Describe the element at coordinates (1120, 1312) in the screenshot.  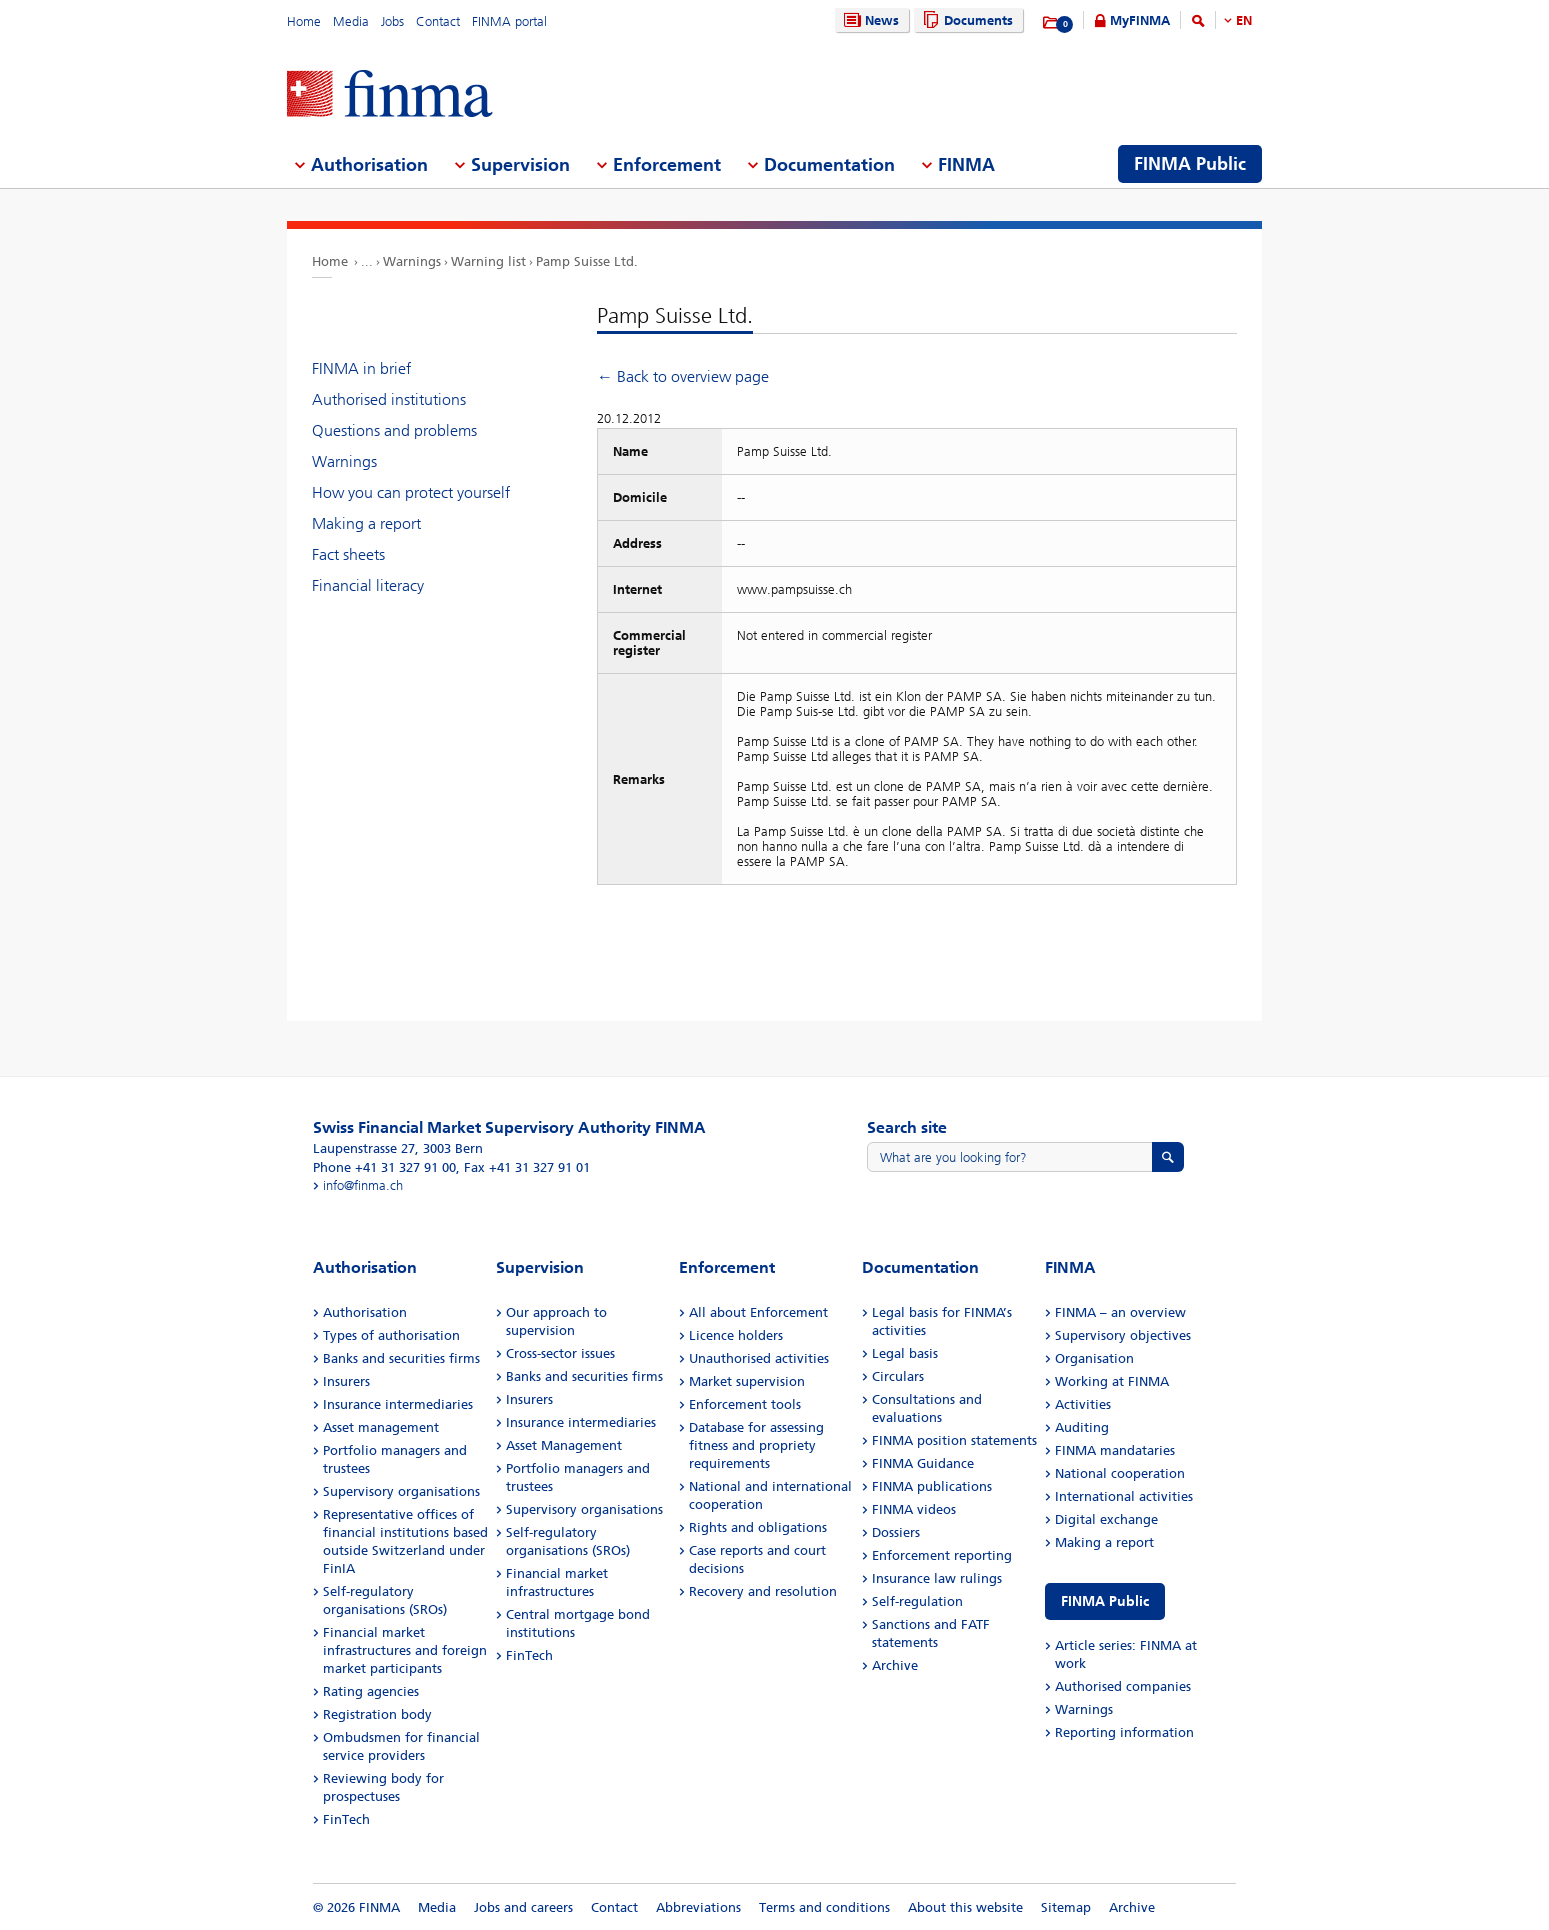
I see `FINMA – an overview` at that location.